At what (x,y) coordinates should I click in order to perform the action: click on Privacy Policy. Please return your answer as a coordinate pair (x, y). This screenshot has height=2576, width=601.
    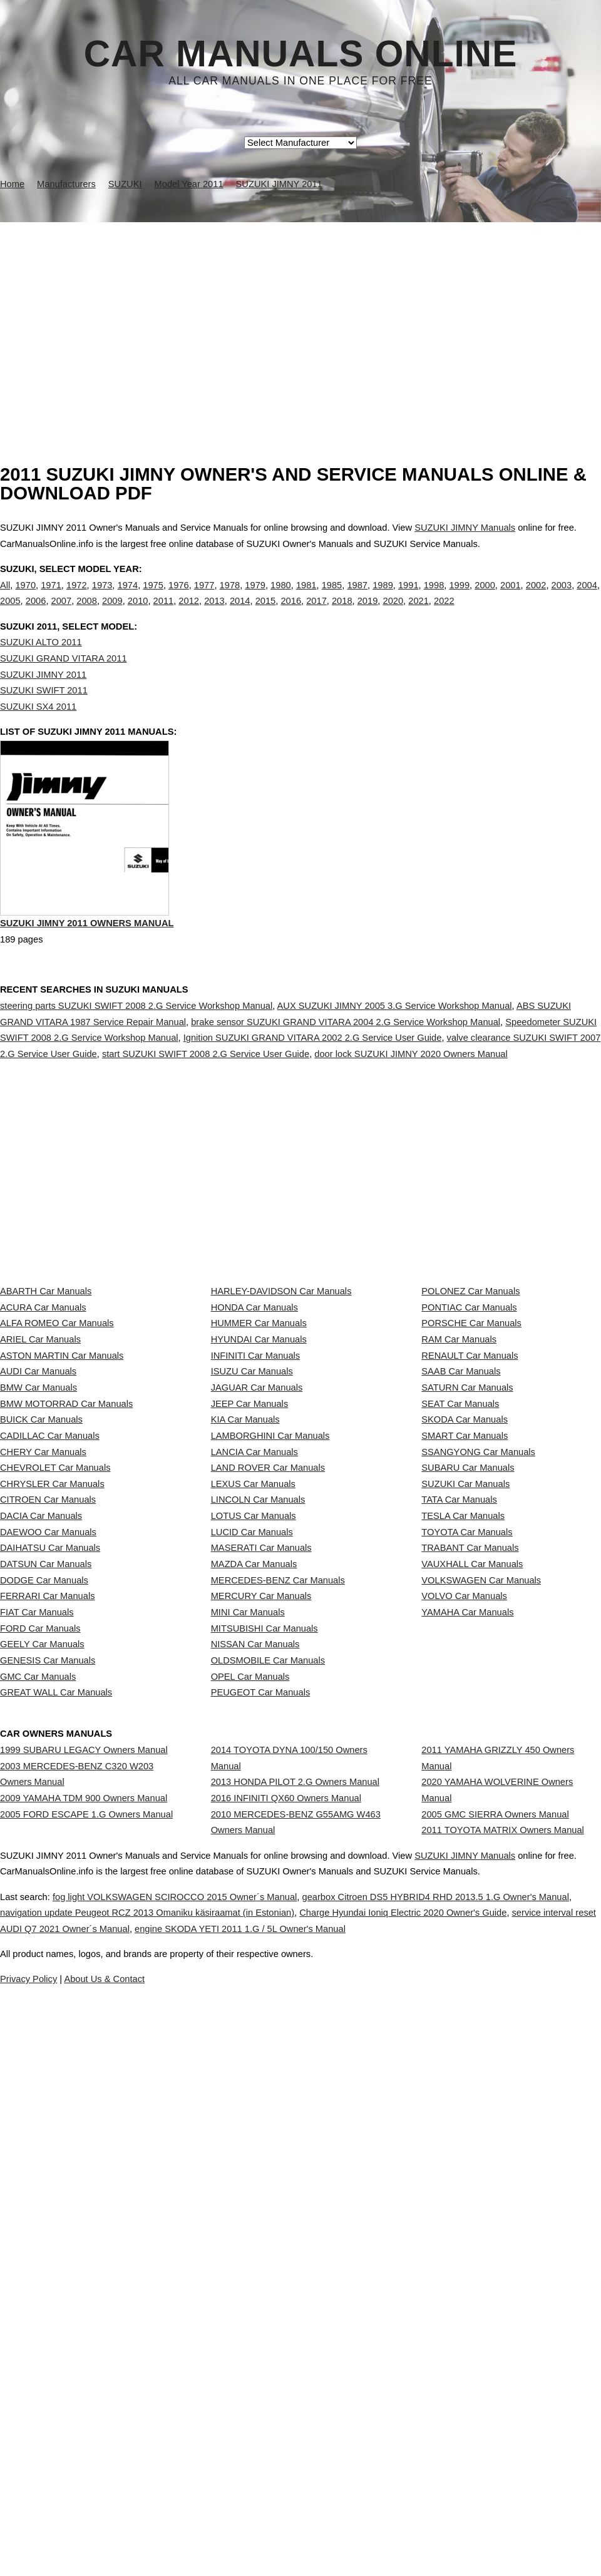
    Looking at the image, I should click on (250, 2531).